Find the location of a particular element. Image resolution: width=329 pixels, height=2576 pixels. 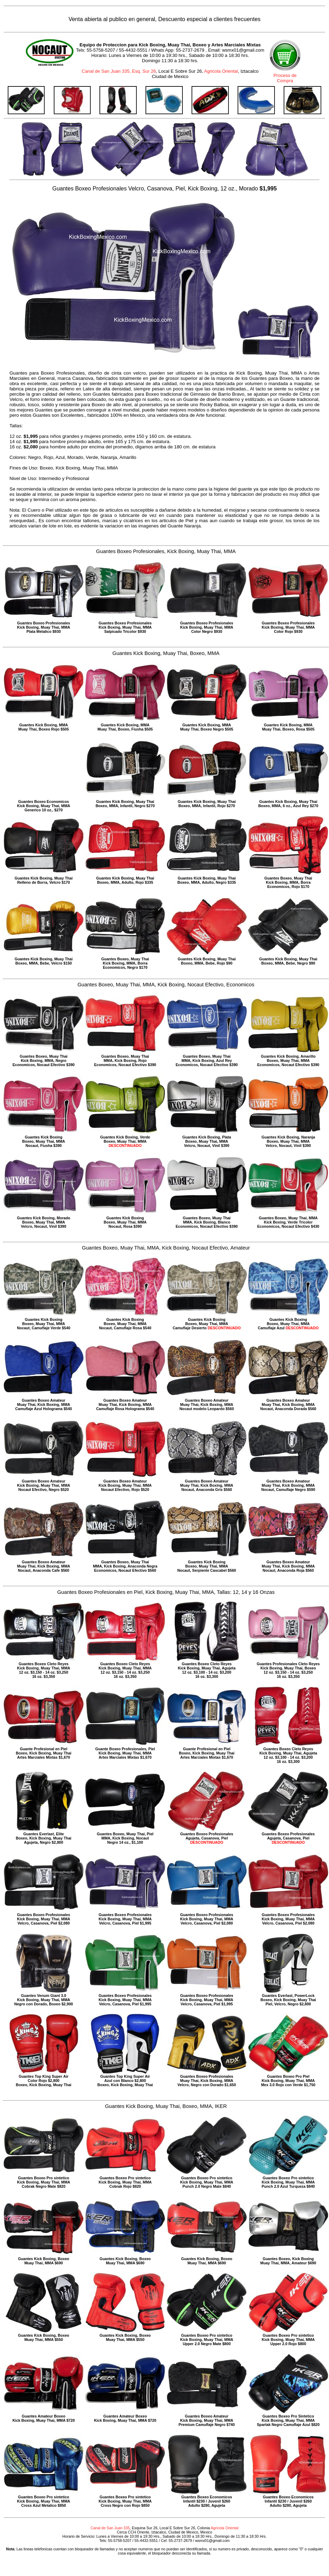

Agricola Oriental is located at coordinates (221, 71).